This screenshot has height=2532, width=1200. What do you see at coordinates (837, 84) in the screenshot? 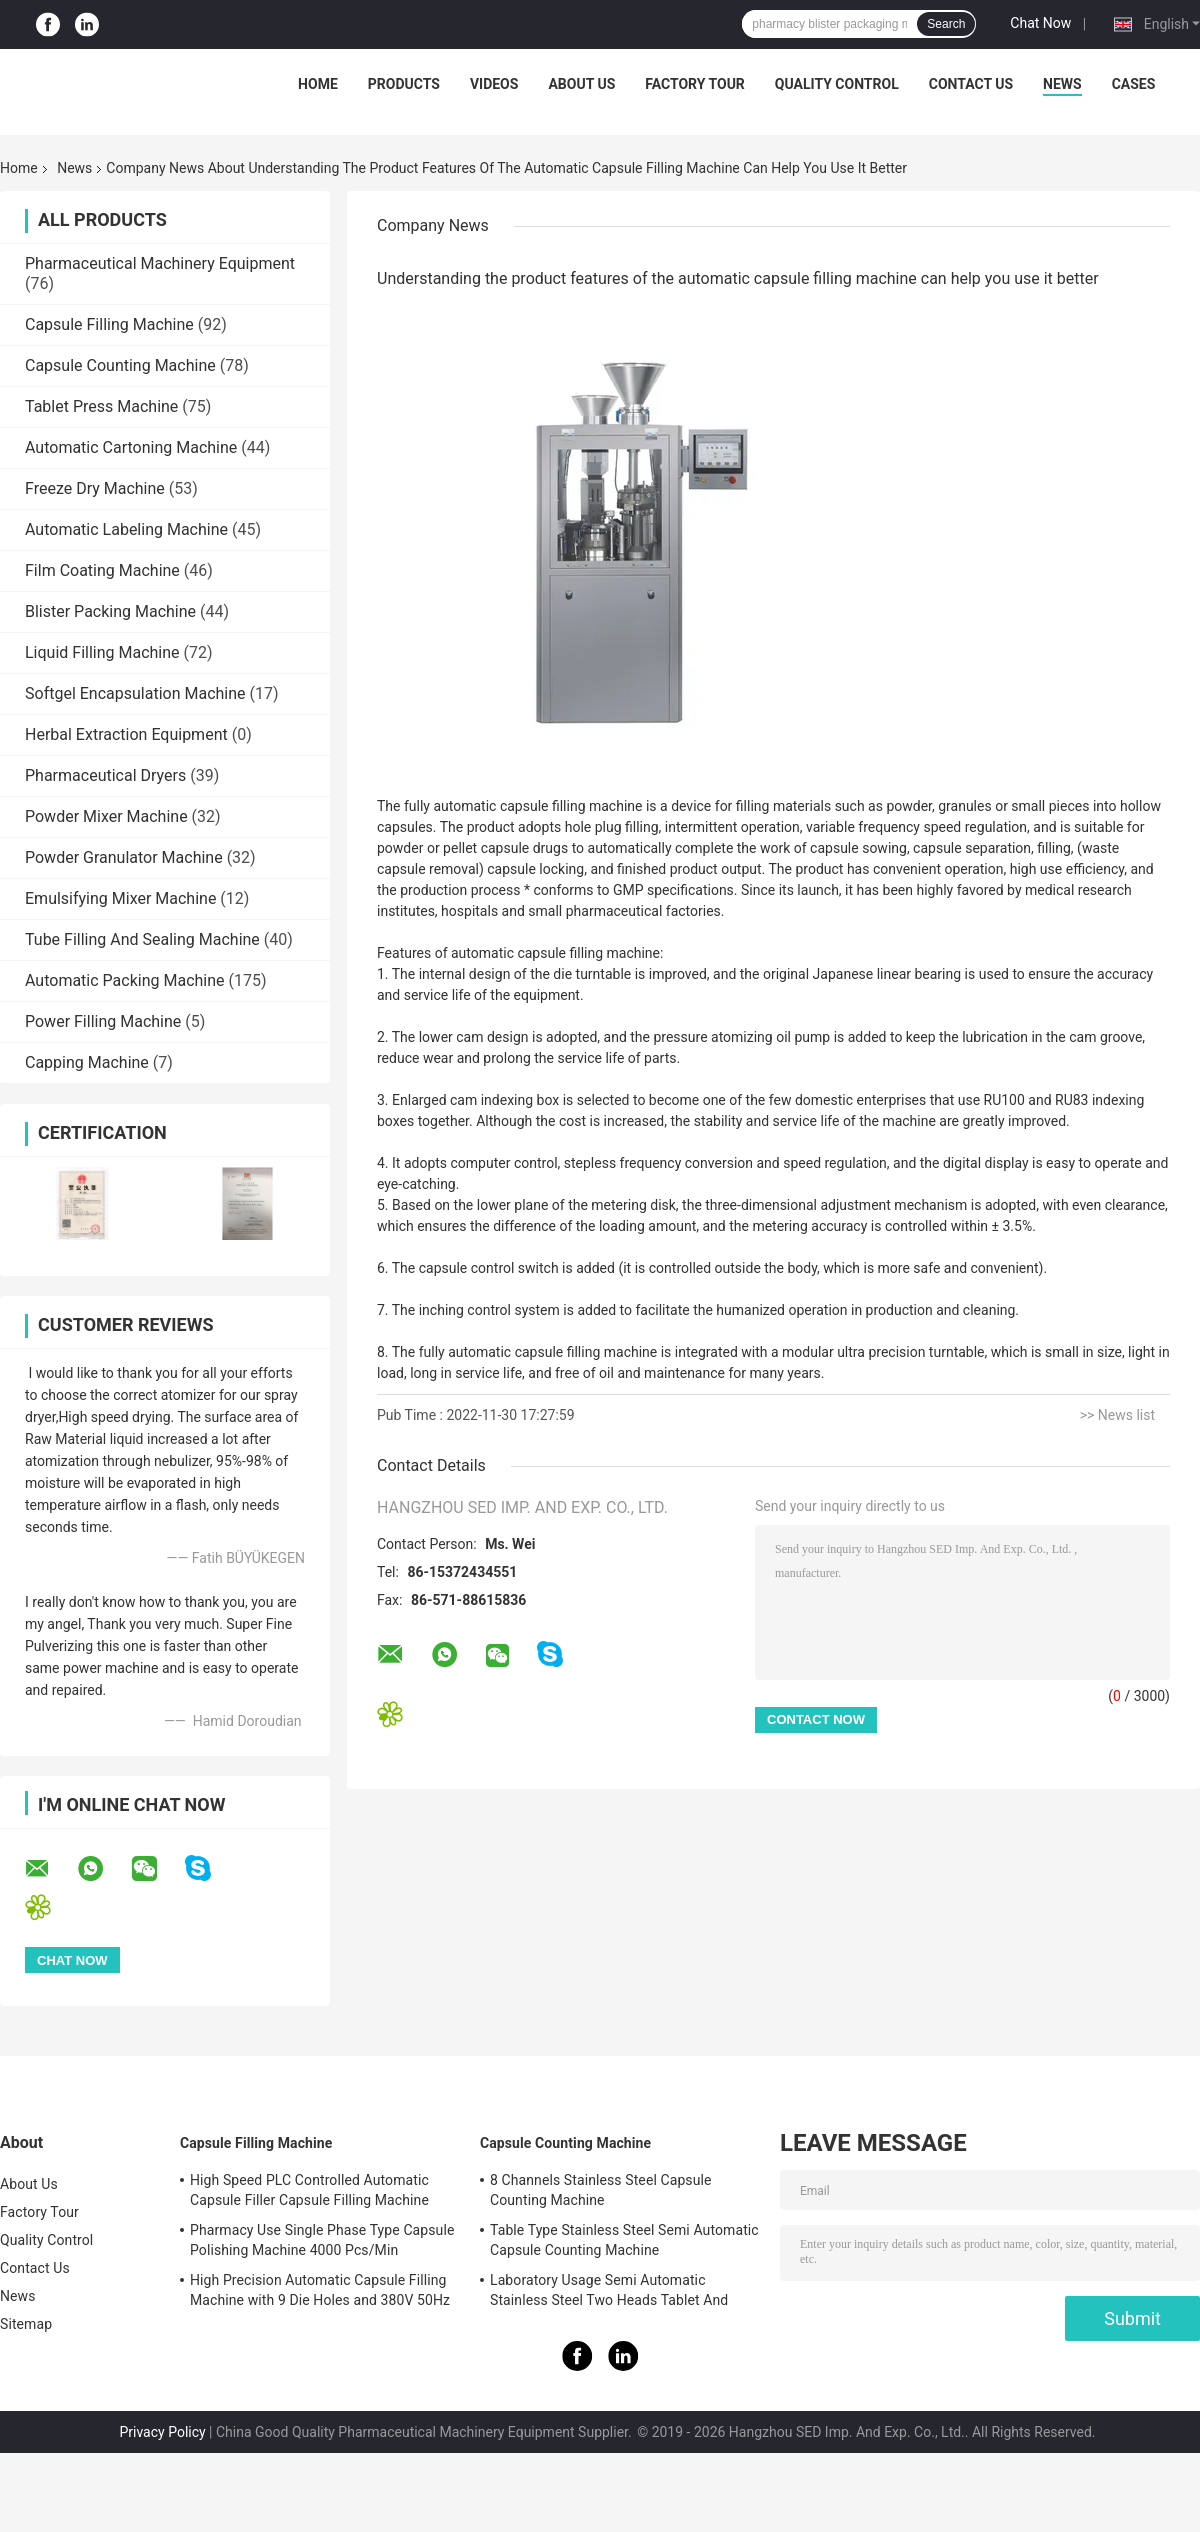
I see `Quality Control` at bounding box center [837, 84].